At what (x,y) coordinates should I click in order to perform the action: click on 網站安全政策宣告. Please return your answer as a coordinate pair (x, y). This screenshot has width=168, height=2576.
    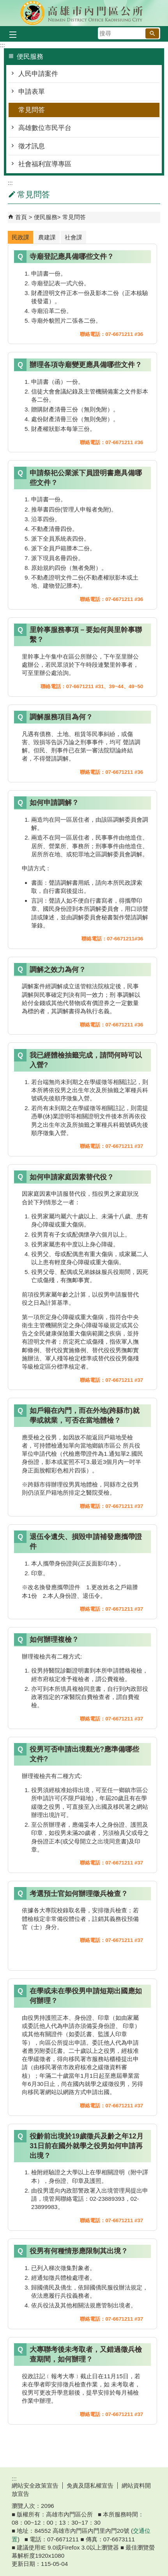
    Looking at the image, I should click on (35, 2485).